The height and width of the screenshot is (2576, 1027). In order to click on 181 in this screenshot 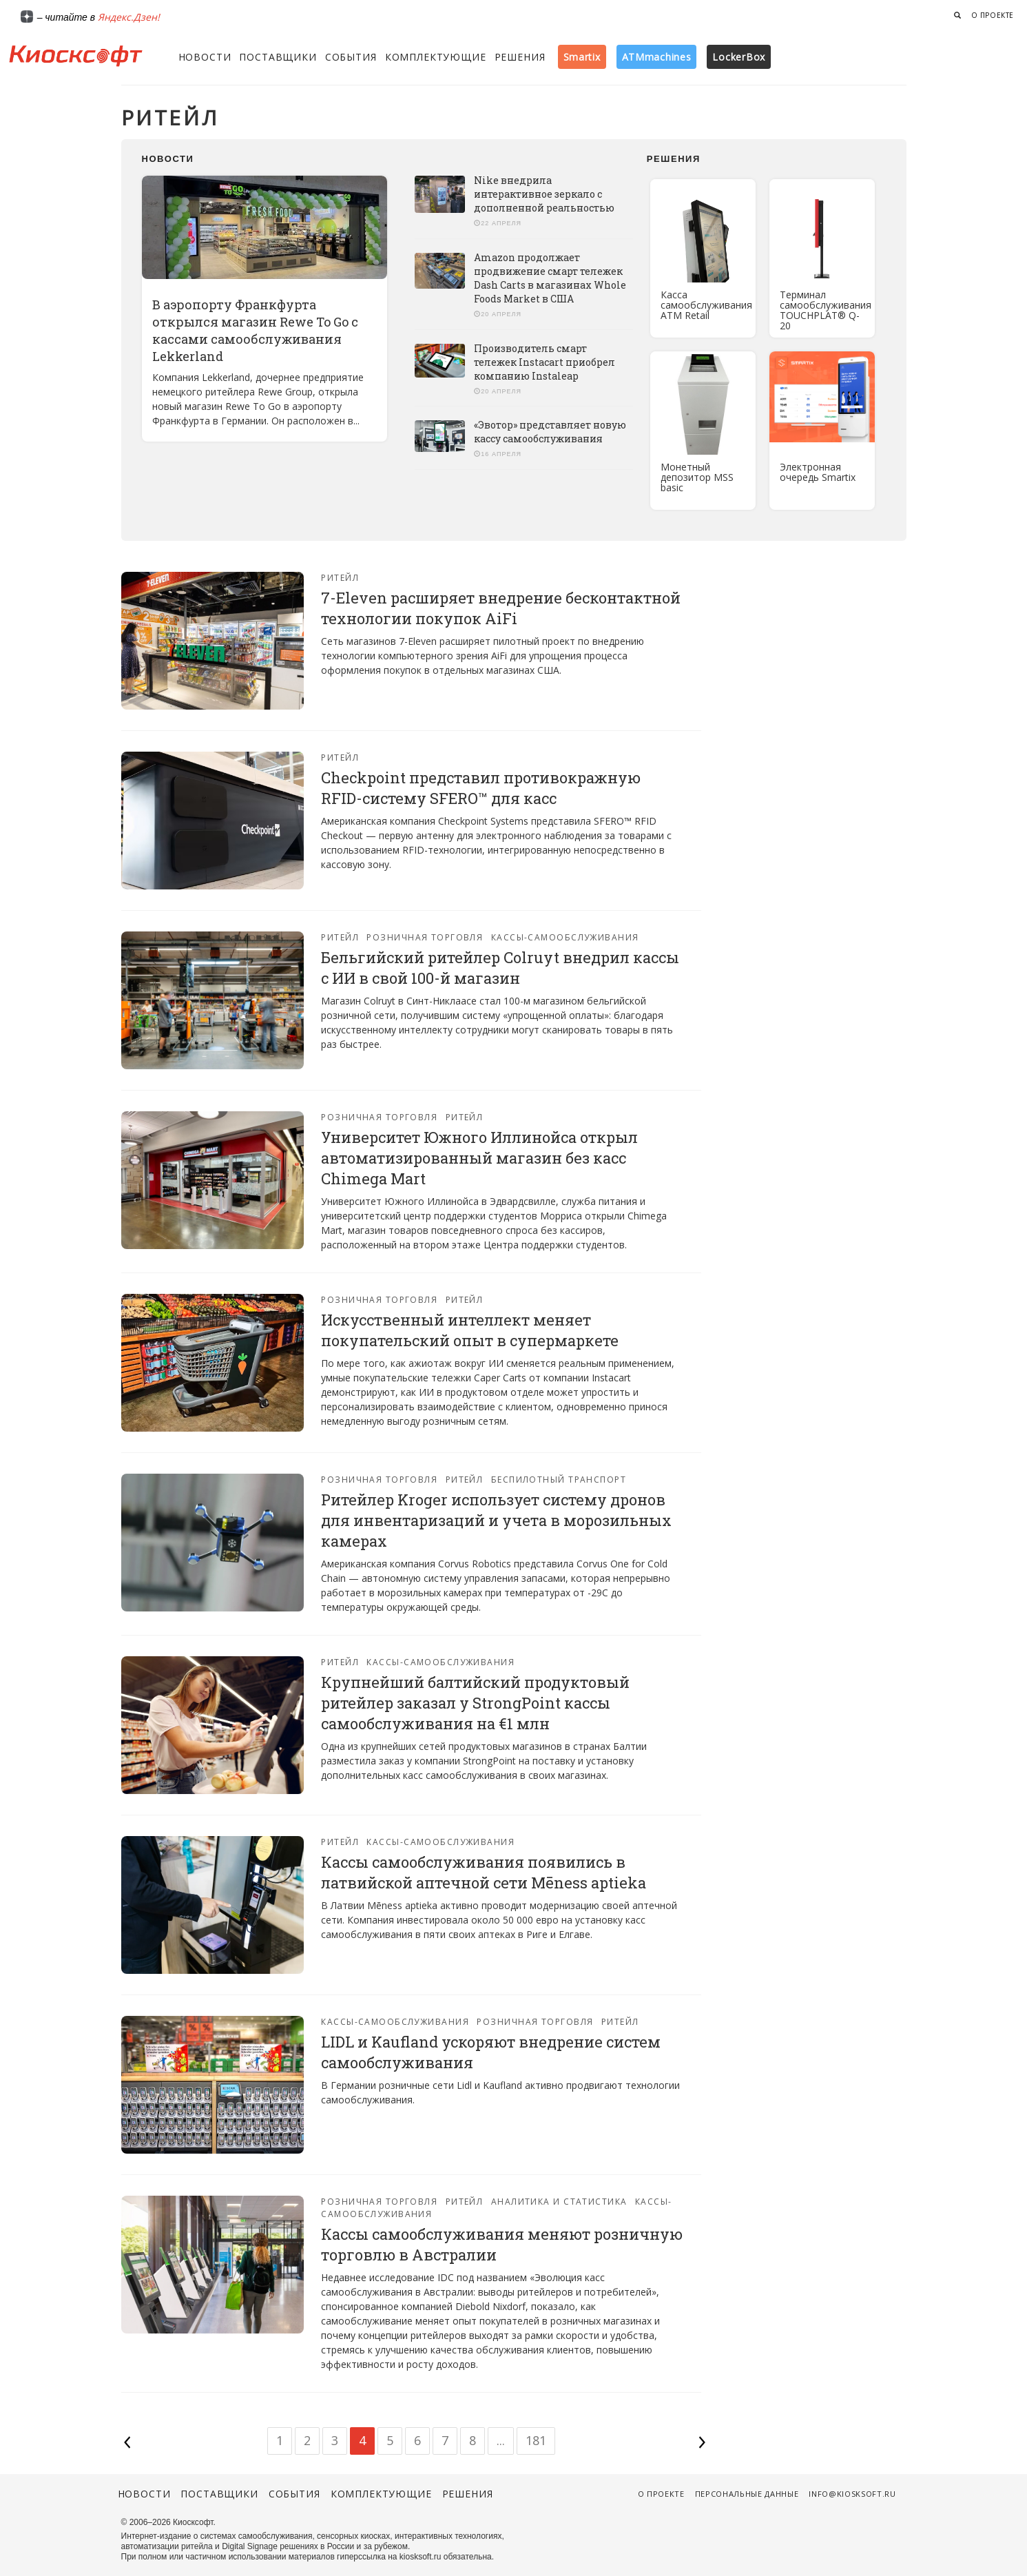, I will do `click(536, 2440)`.